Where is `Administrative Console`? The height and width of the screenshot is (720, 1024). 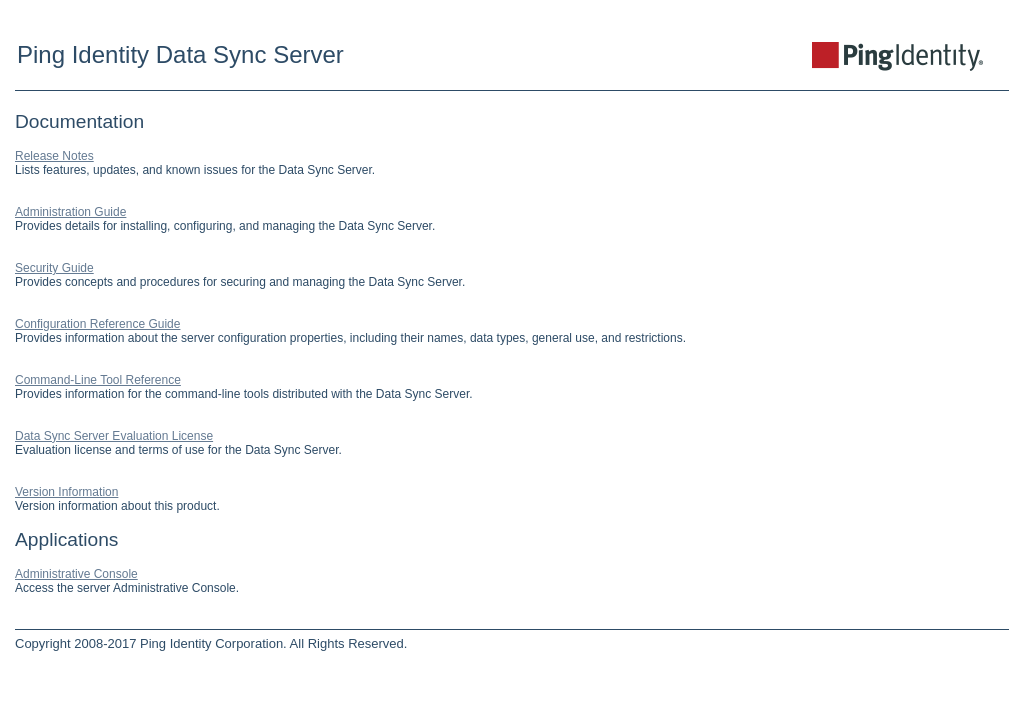 Administrative Console is located at coordinates (76, 574).